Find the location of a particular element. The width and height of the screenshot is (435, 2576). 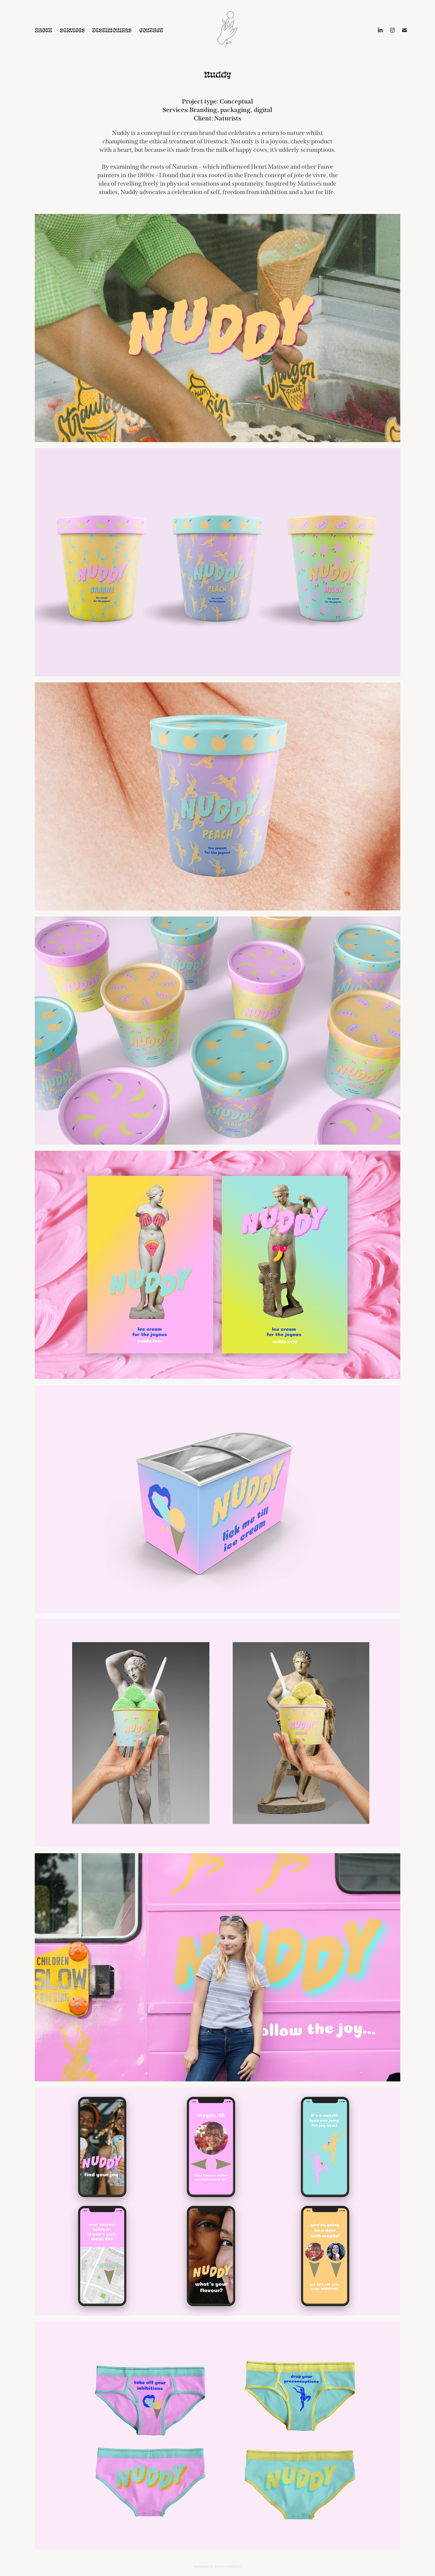

Adobe Portfolio is located at coordinates (227, 2566).